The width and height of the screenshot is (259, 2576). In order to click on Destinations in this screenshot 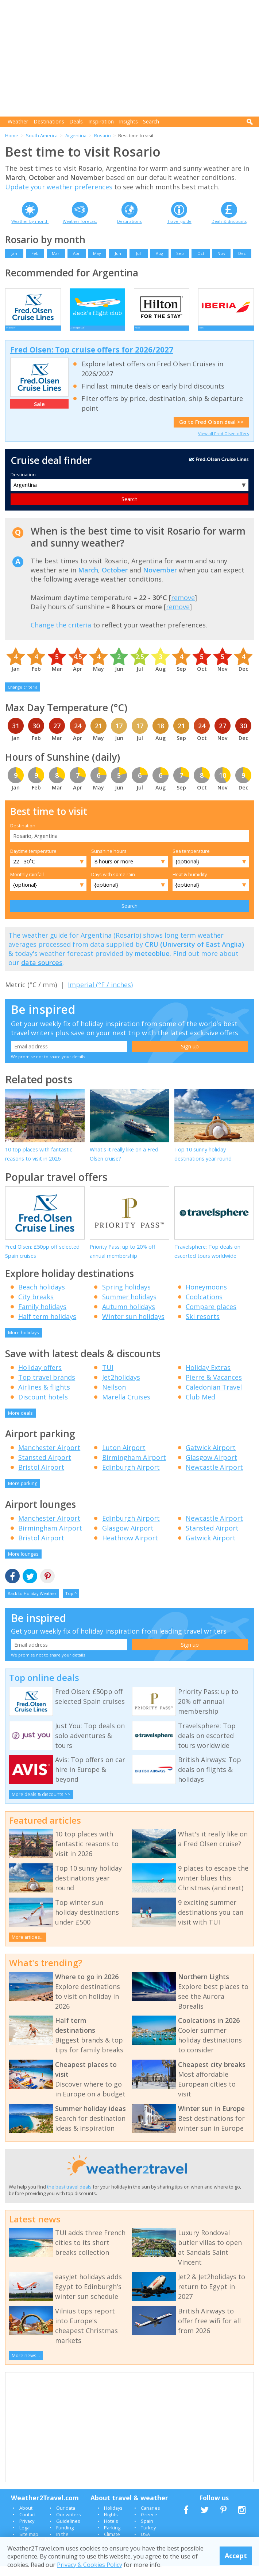, I will do `click(49, 121)`.